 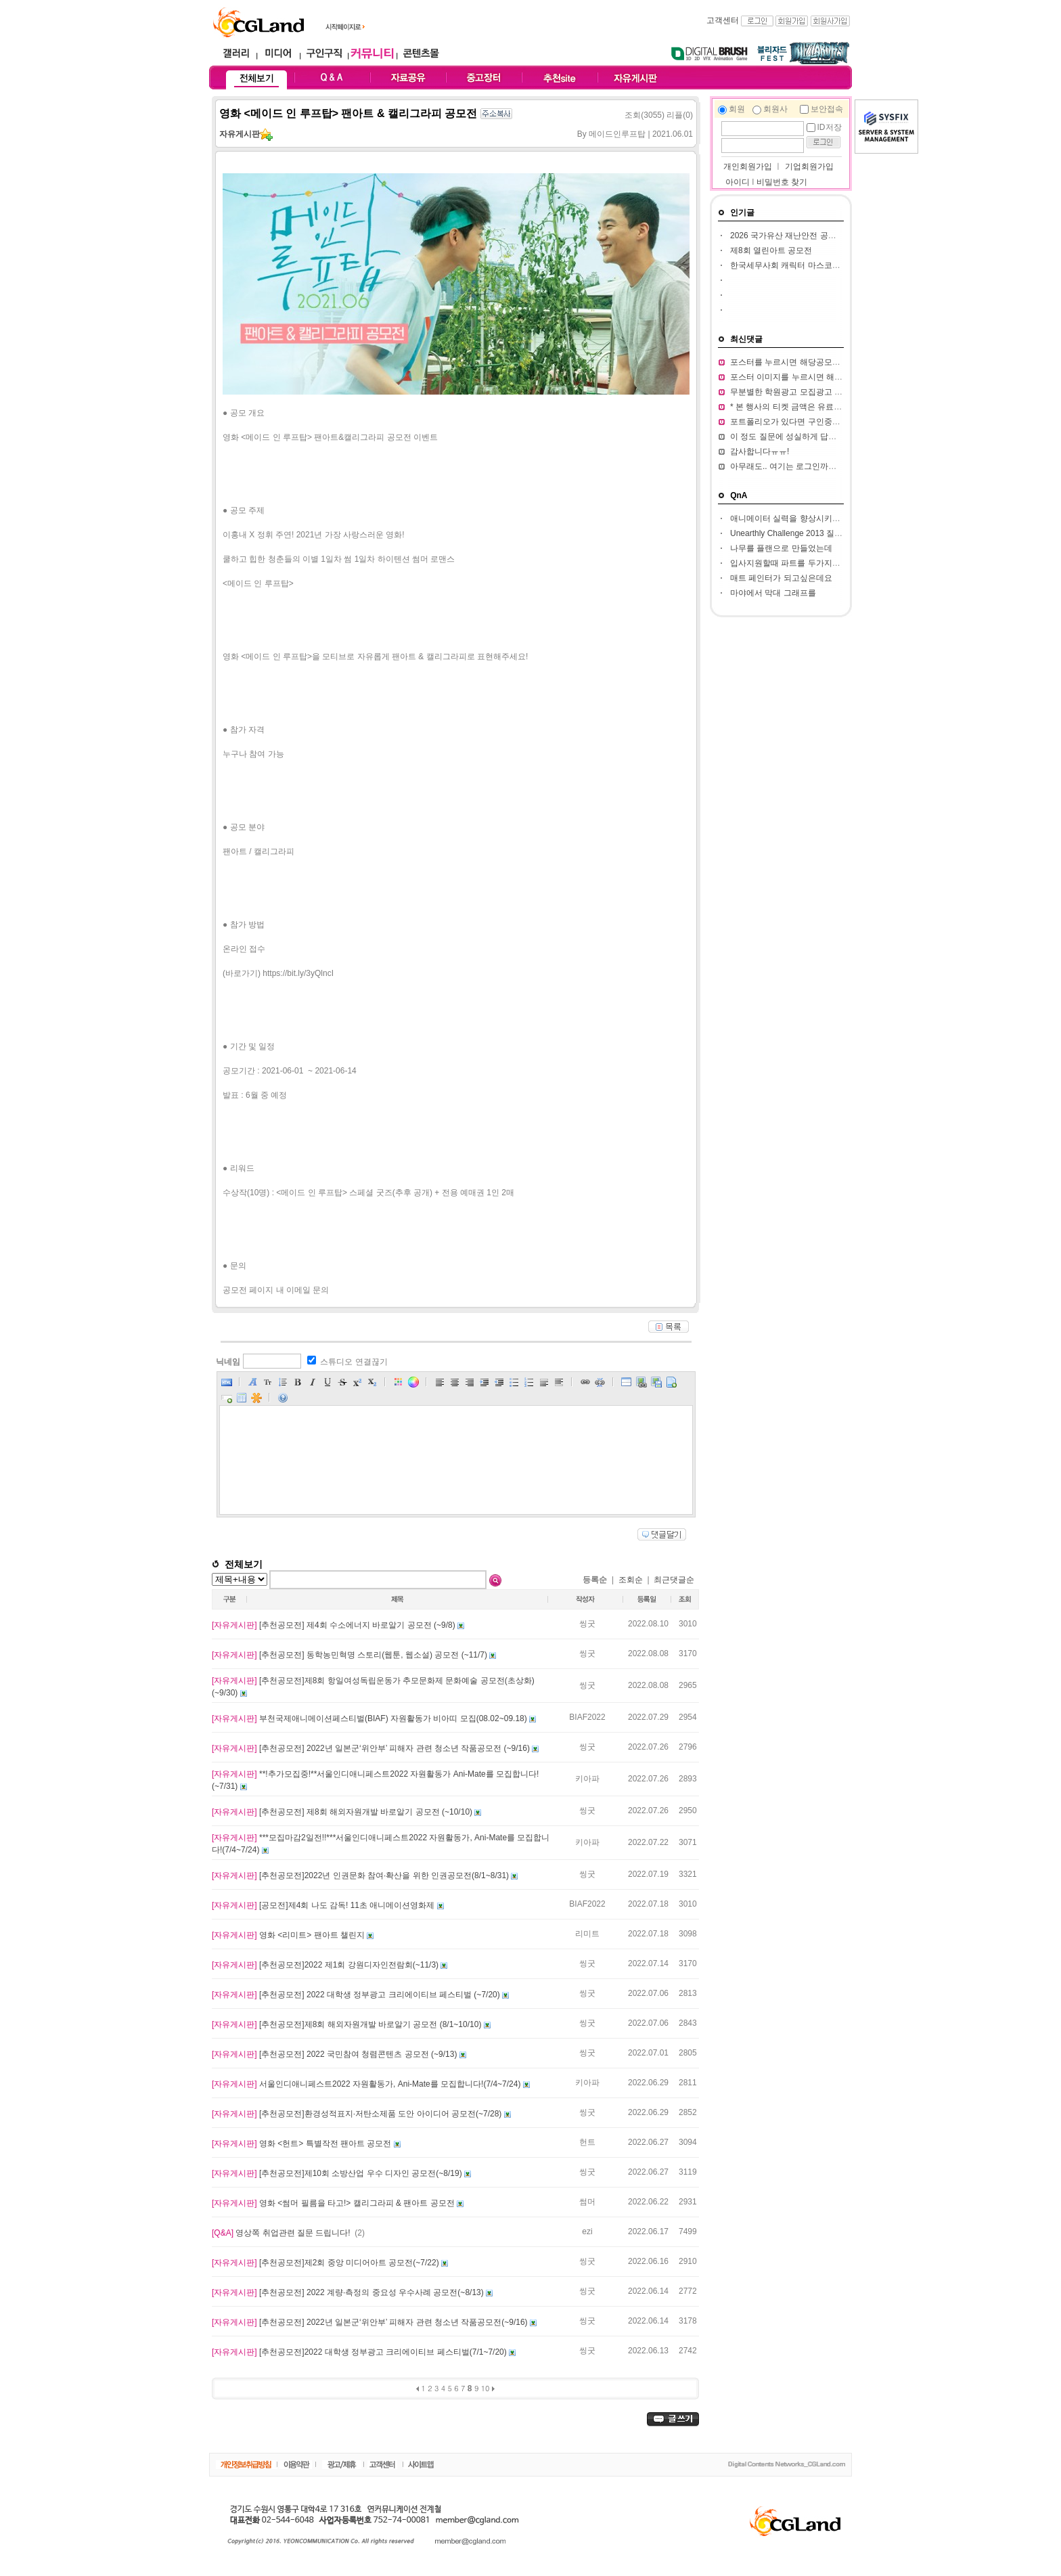 I want to click on 감사합니다ㅠㅠ!, so click(x=759, y=451).